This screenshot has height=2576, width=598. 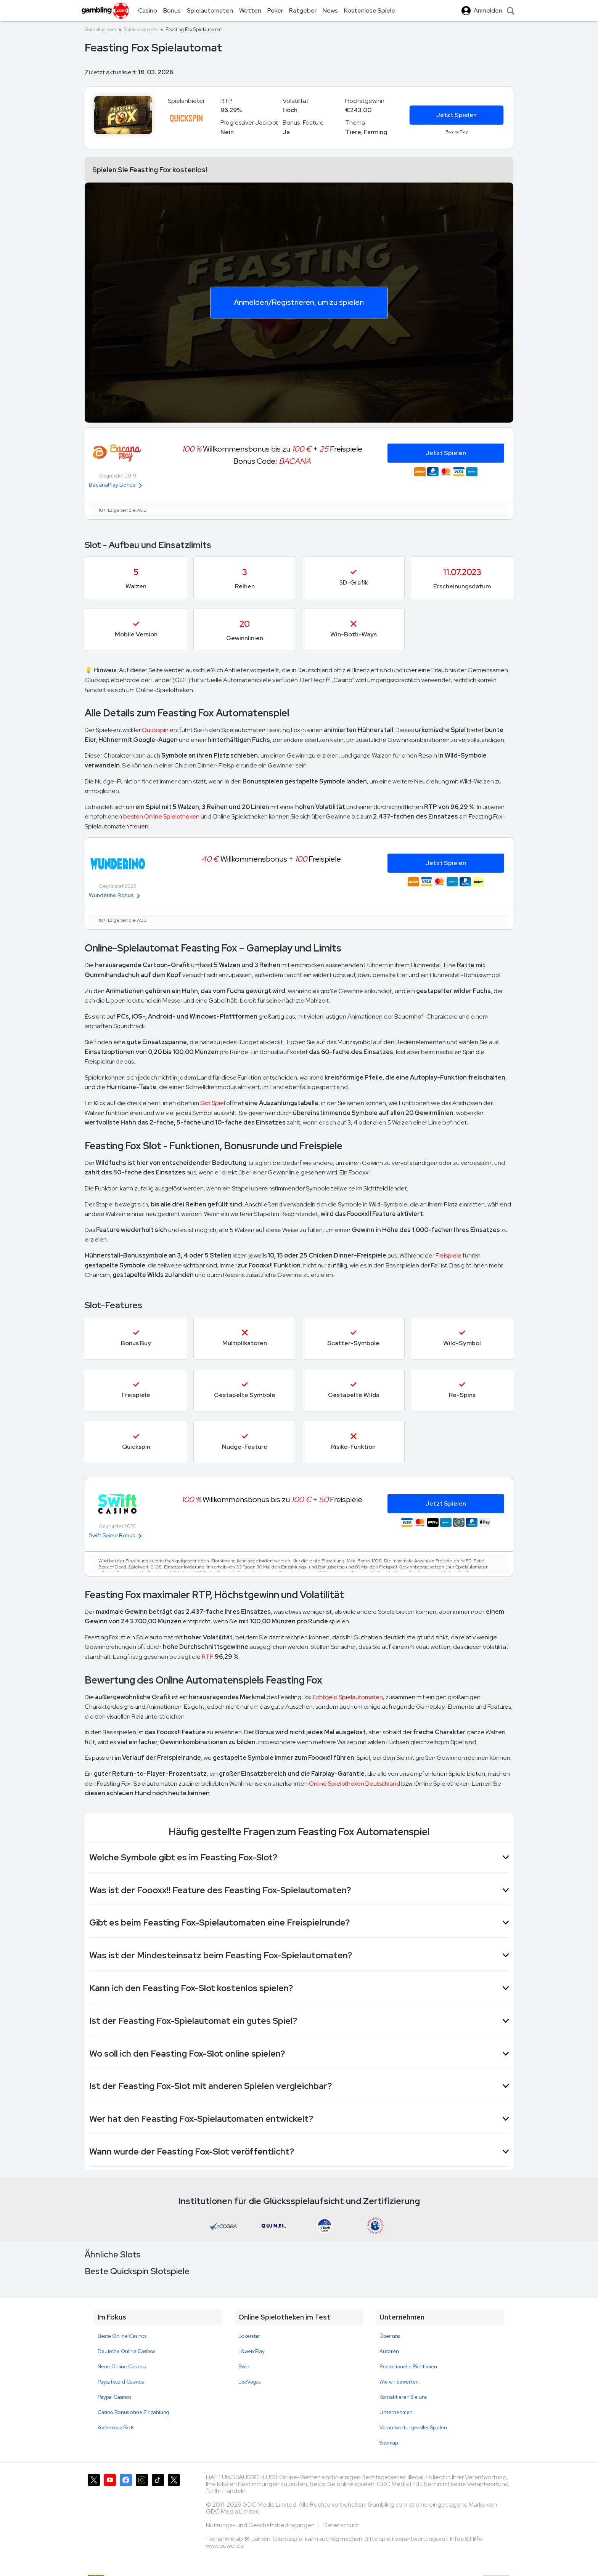 I want to click on Slot Spiel, so click(x=213, y=1103).